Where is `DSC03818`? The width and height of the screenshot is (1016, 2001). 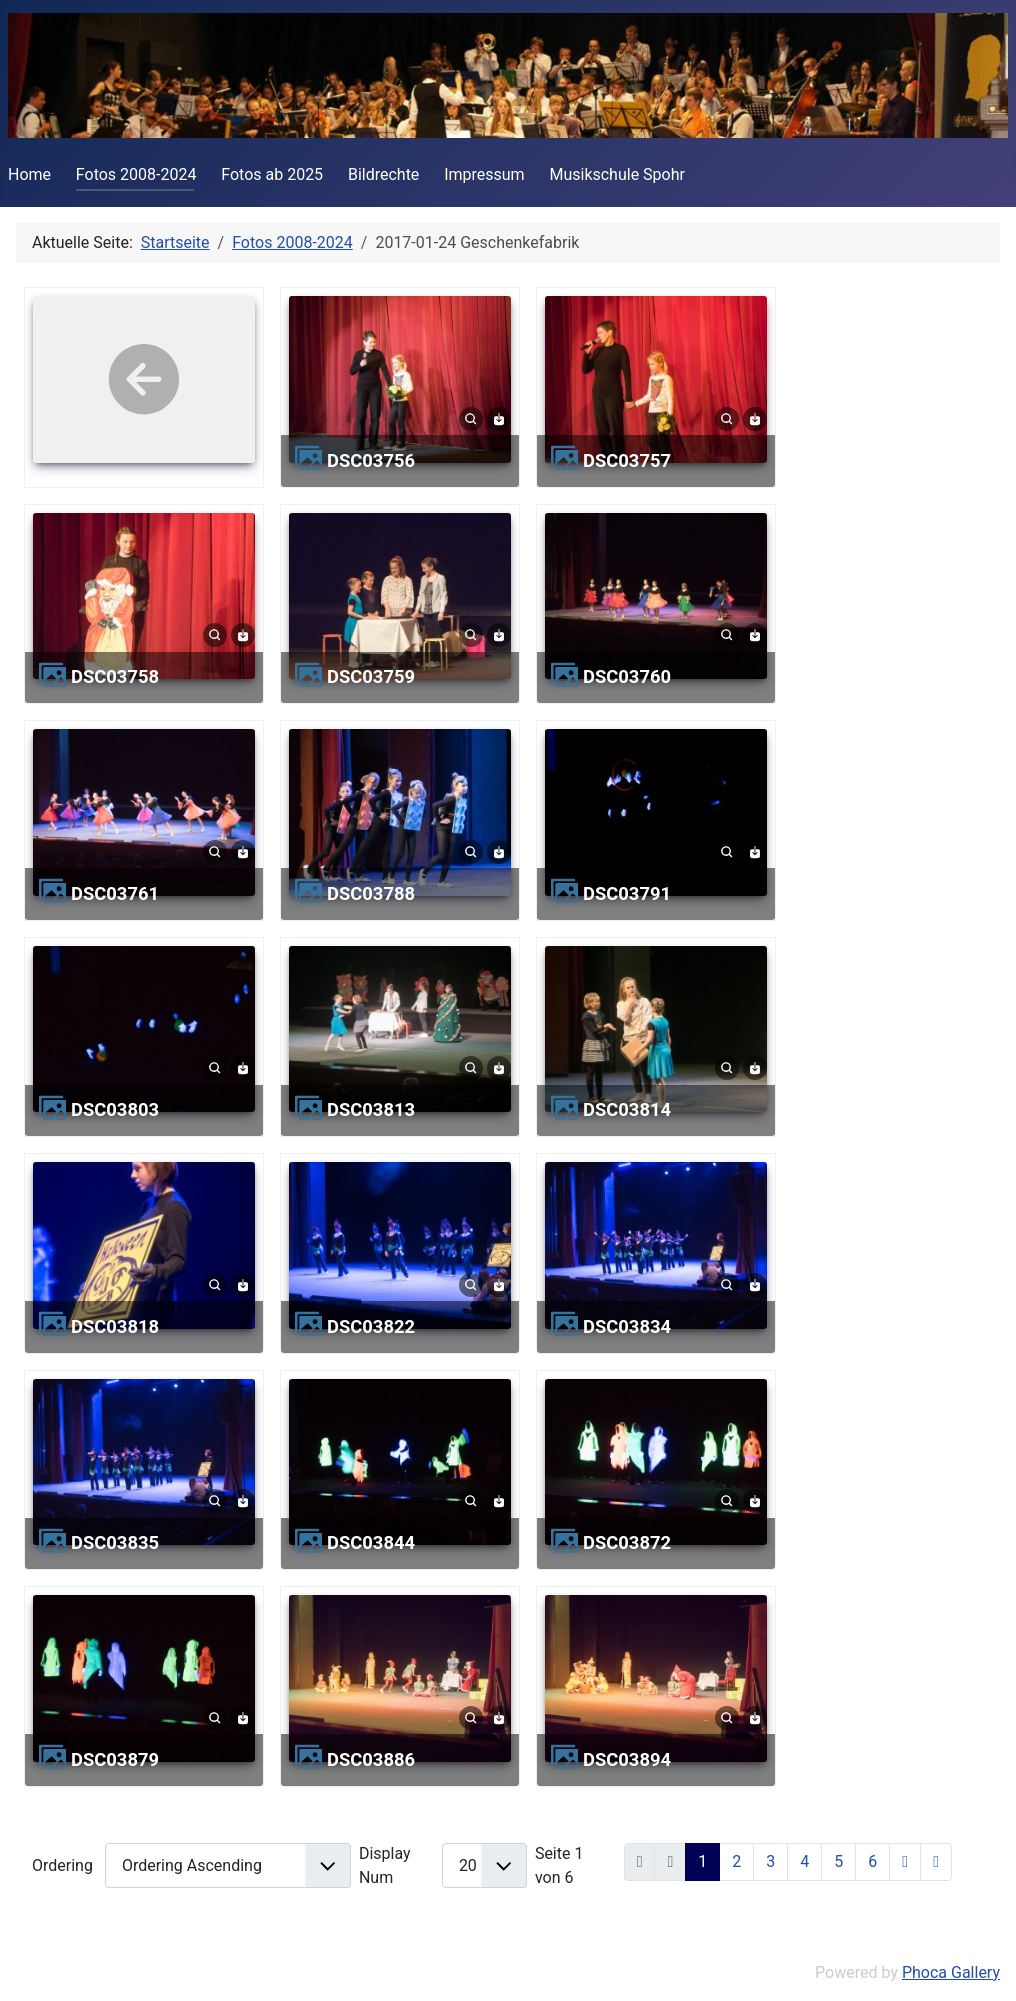
DSC03818 is located at coordinates (115, 1326).